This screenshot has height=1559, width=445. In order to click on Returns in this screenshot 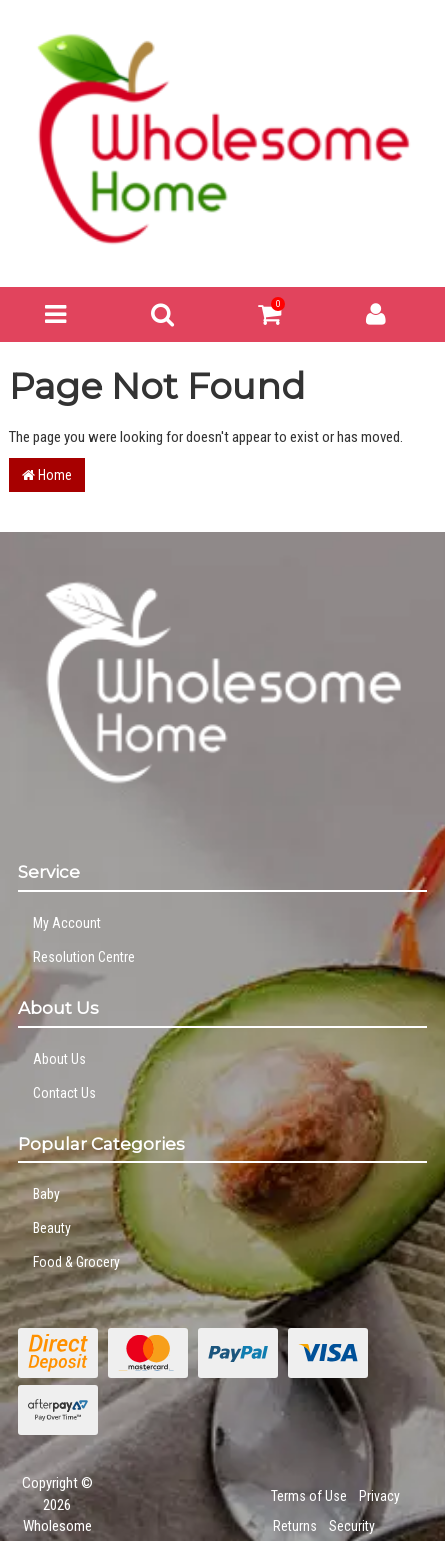, I will do `click(295, 1526)`.